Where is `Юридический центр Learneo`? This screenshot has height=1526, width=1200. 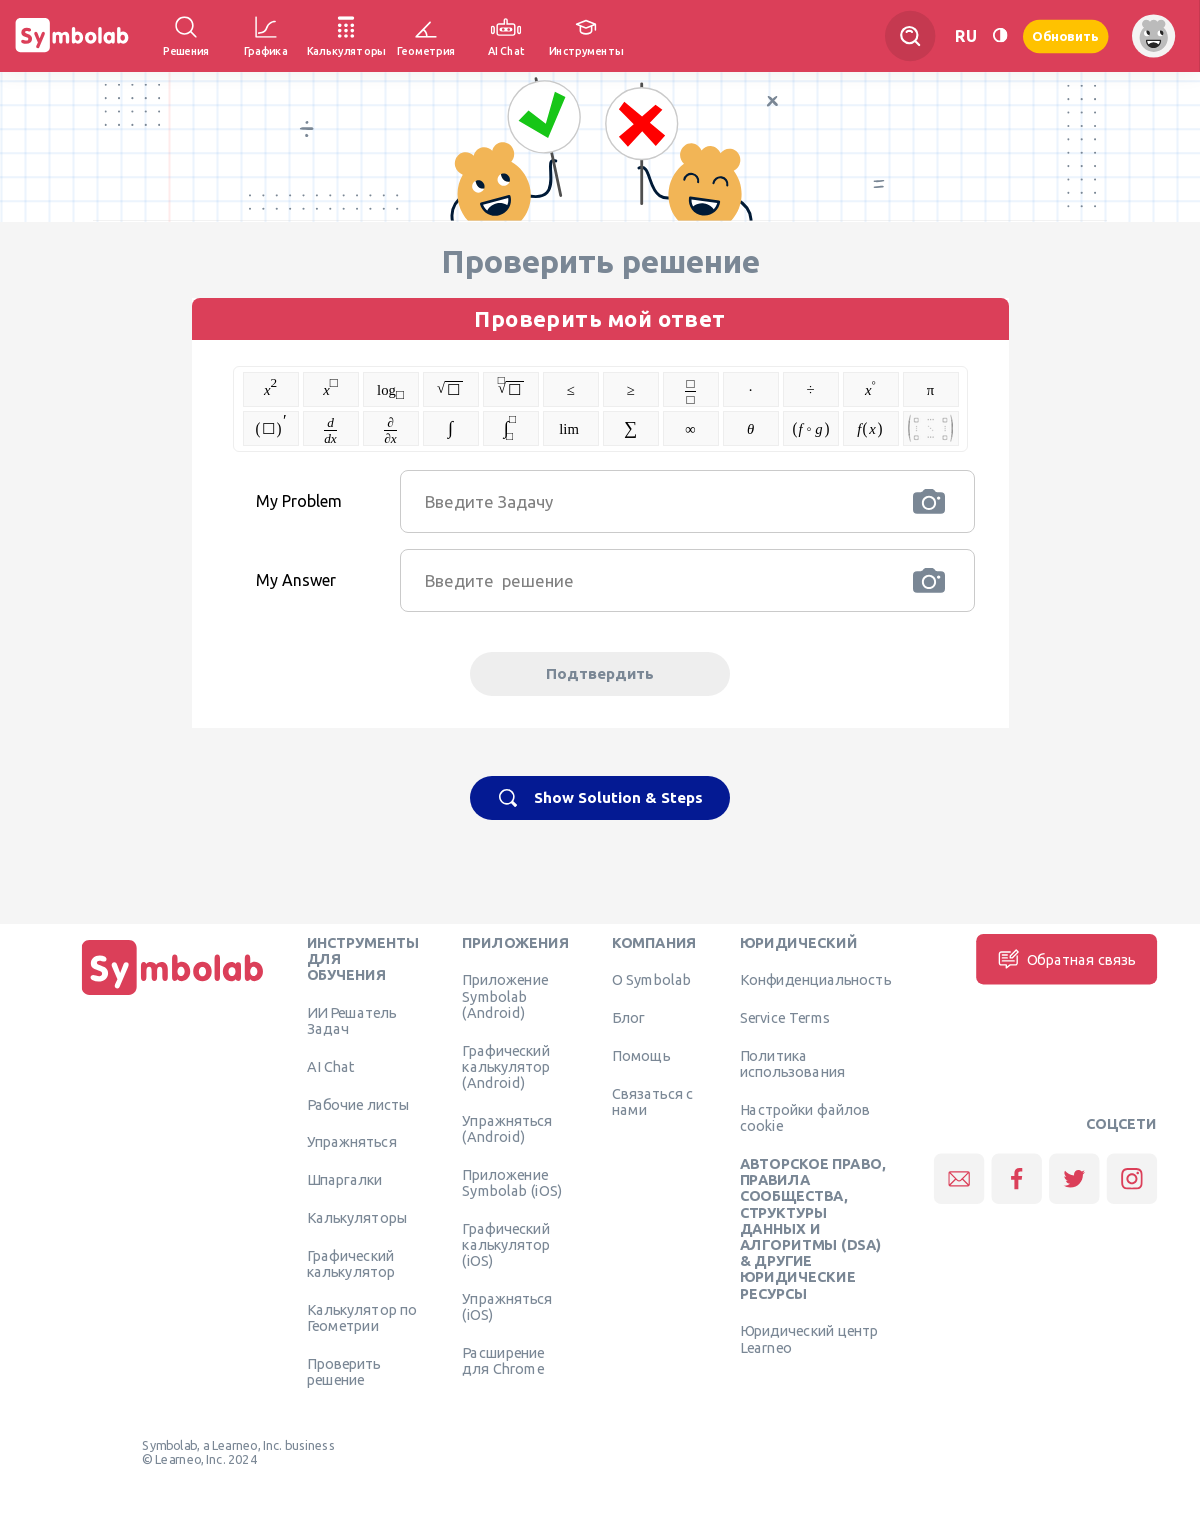
Юридический центр Learneo is located at coordinates (809, 1339).